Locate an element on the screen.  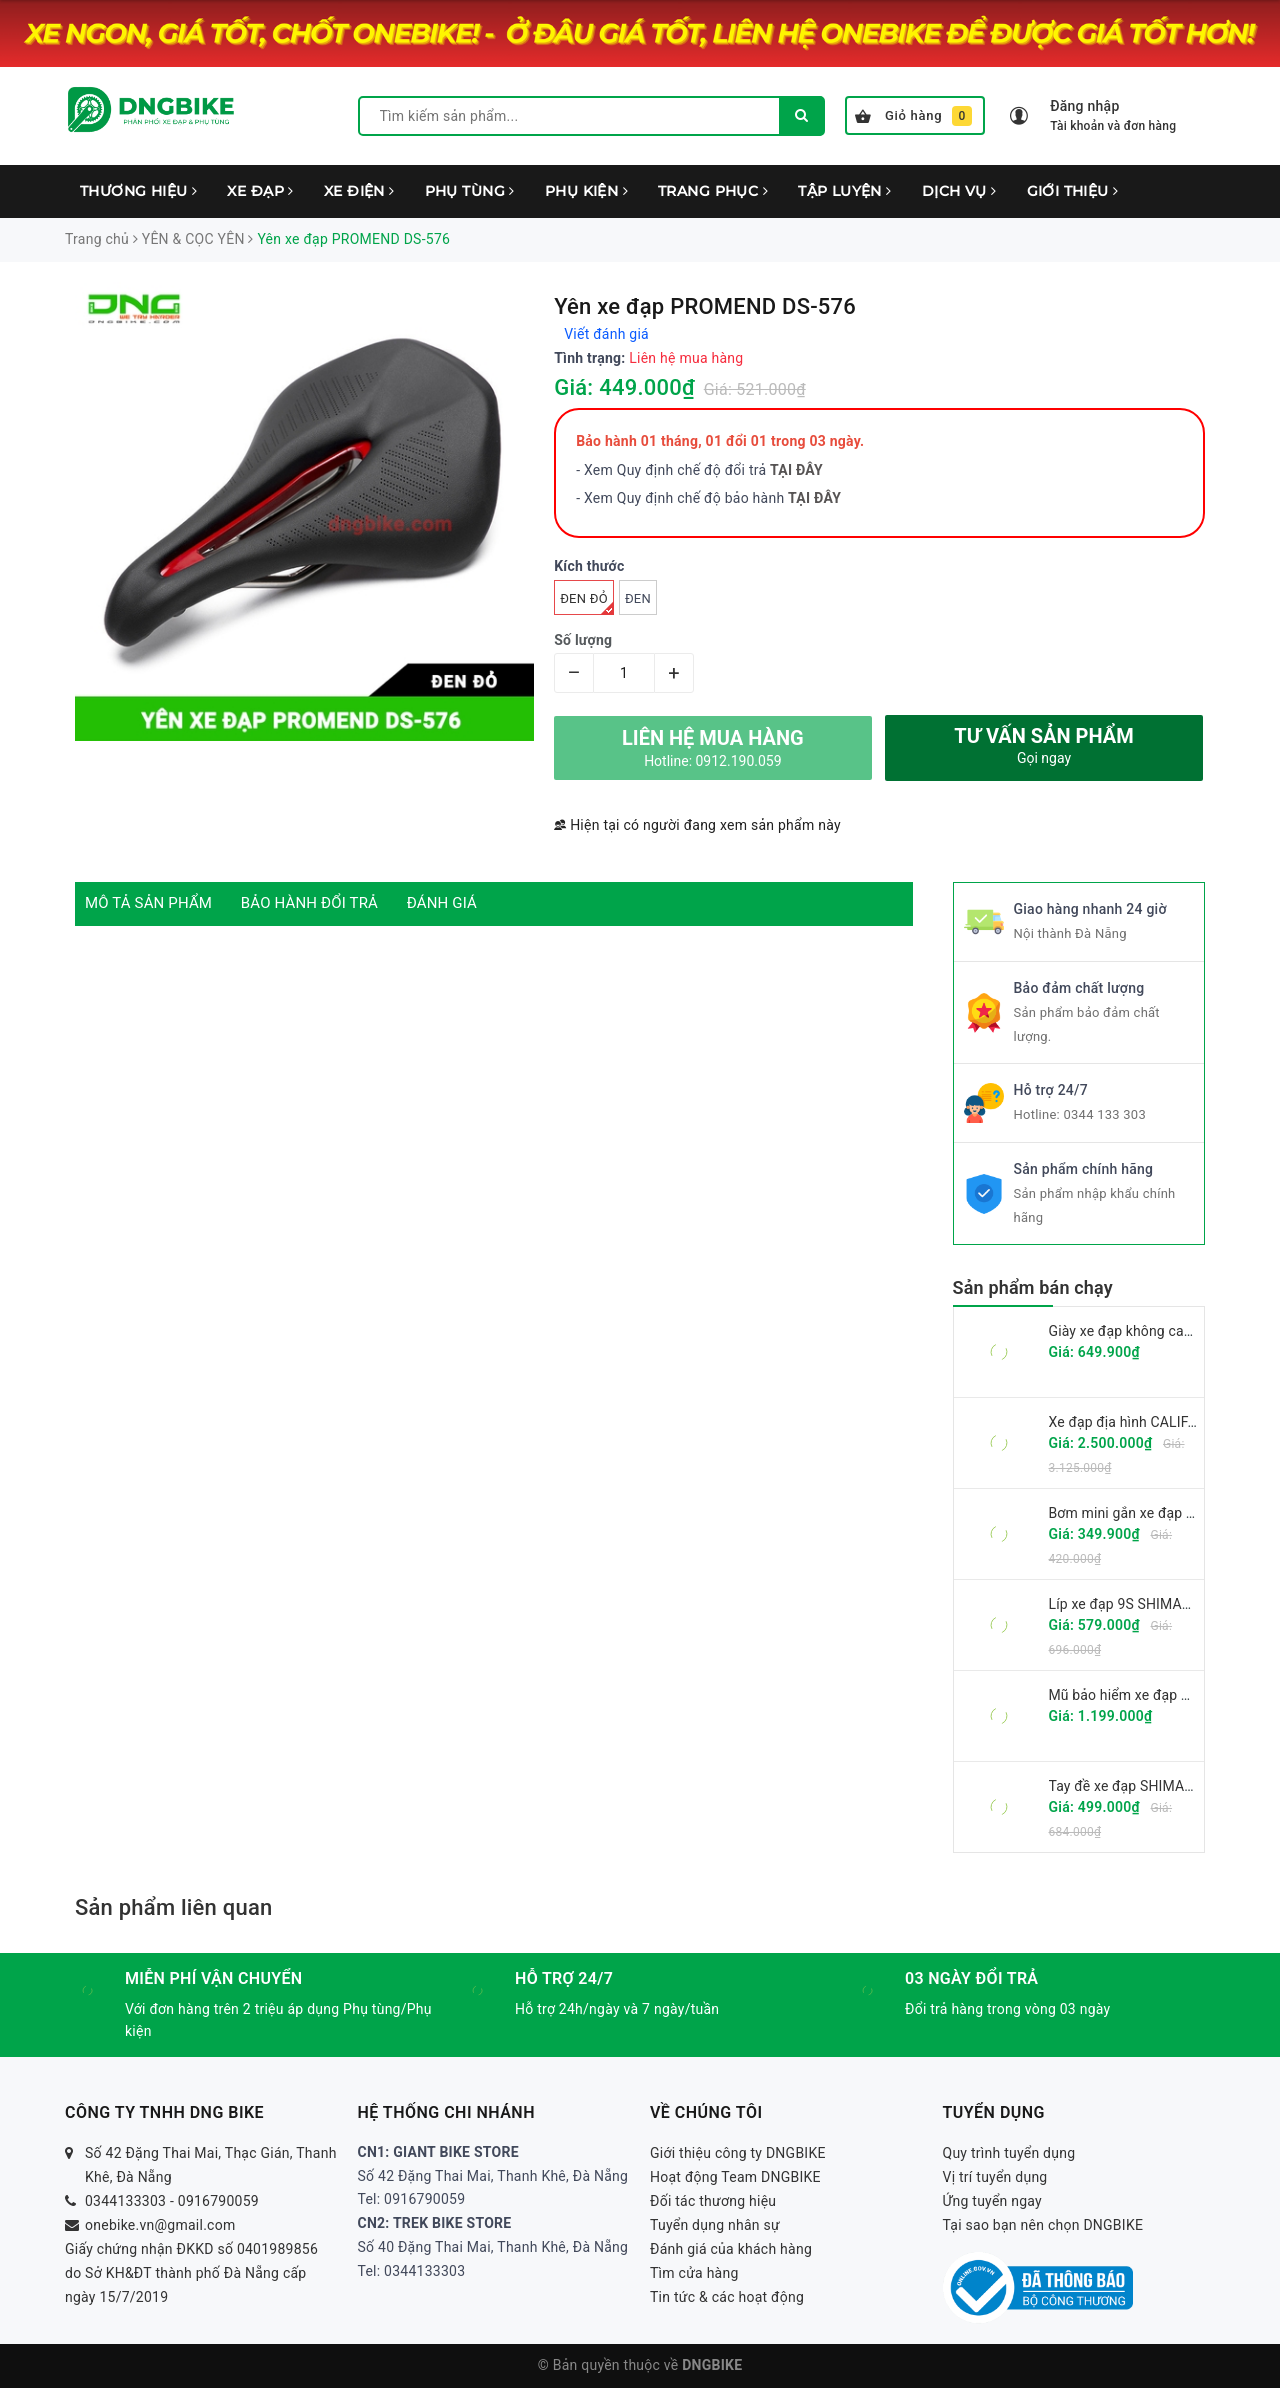
Vị trí tuyển dụng is located at coordinates (995, 2177).